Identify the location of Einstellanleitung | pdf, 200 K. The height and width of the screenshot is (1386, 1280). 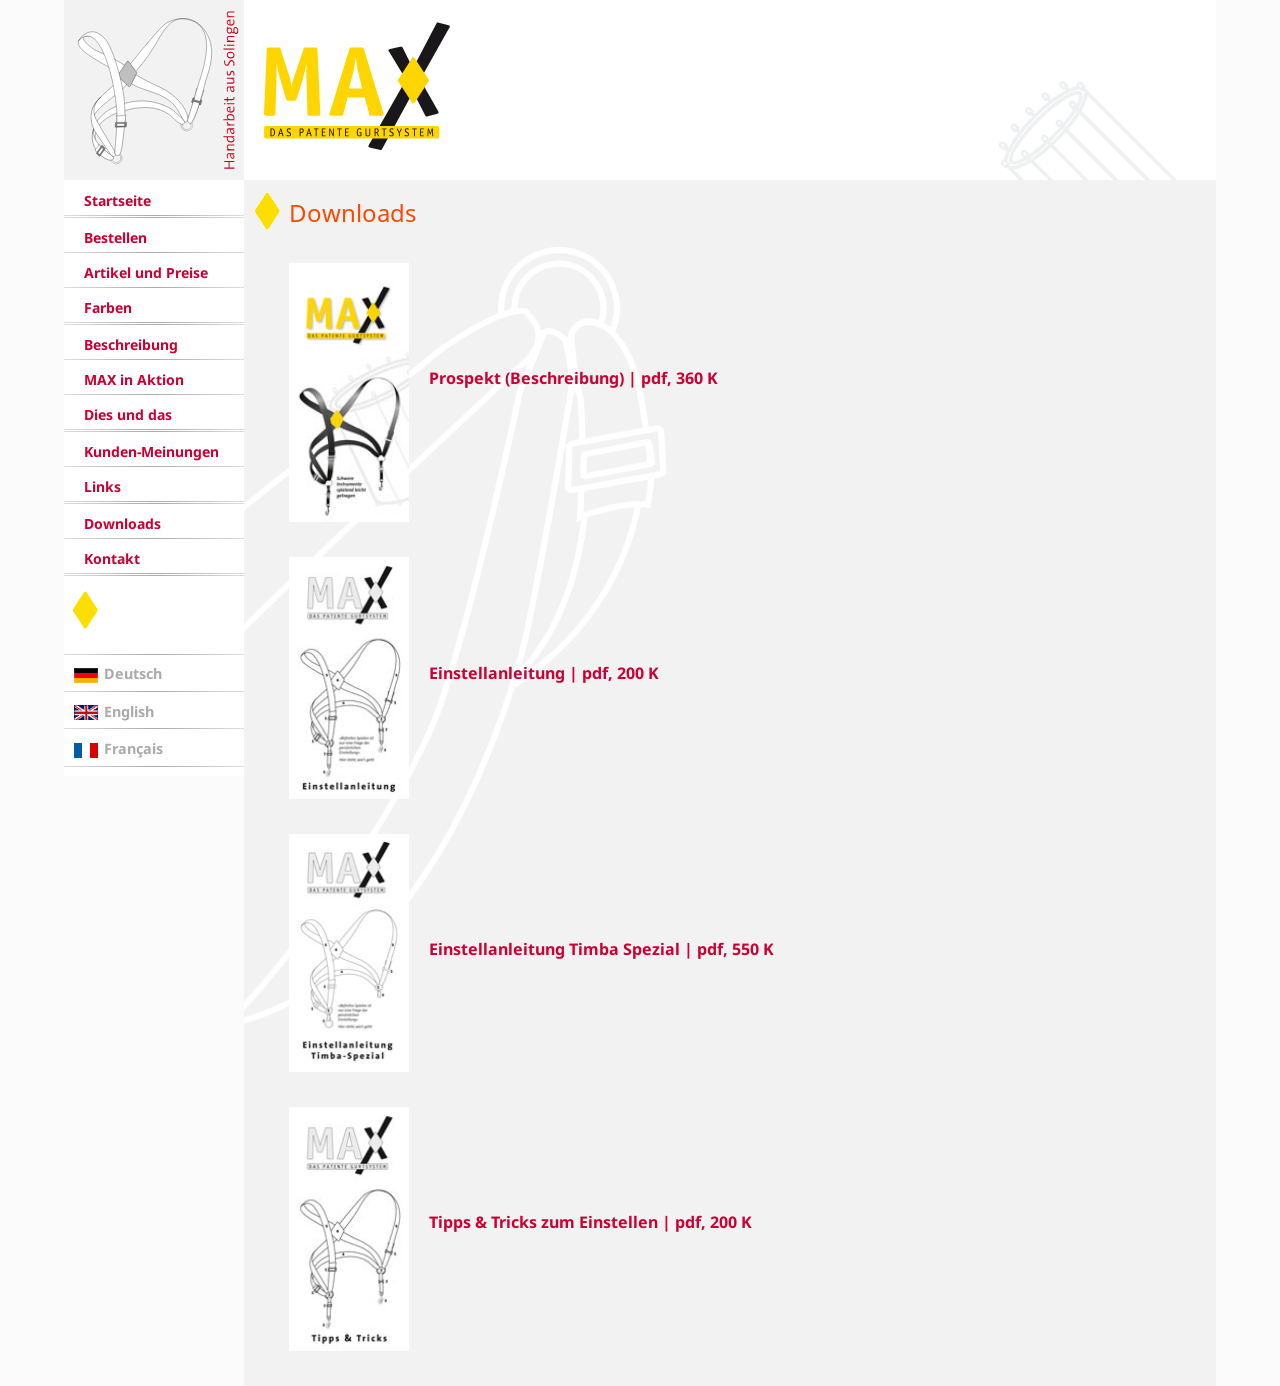
(544, 673).